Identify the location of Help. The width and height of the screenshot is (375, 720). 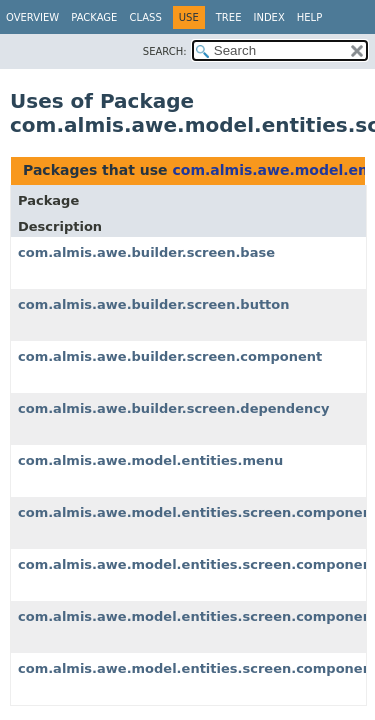
(309, 17).